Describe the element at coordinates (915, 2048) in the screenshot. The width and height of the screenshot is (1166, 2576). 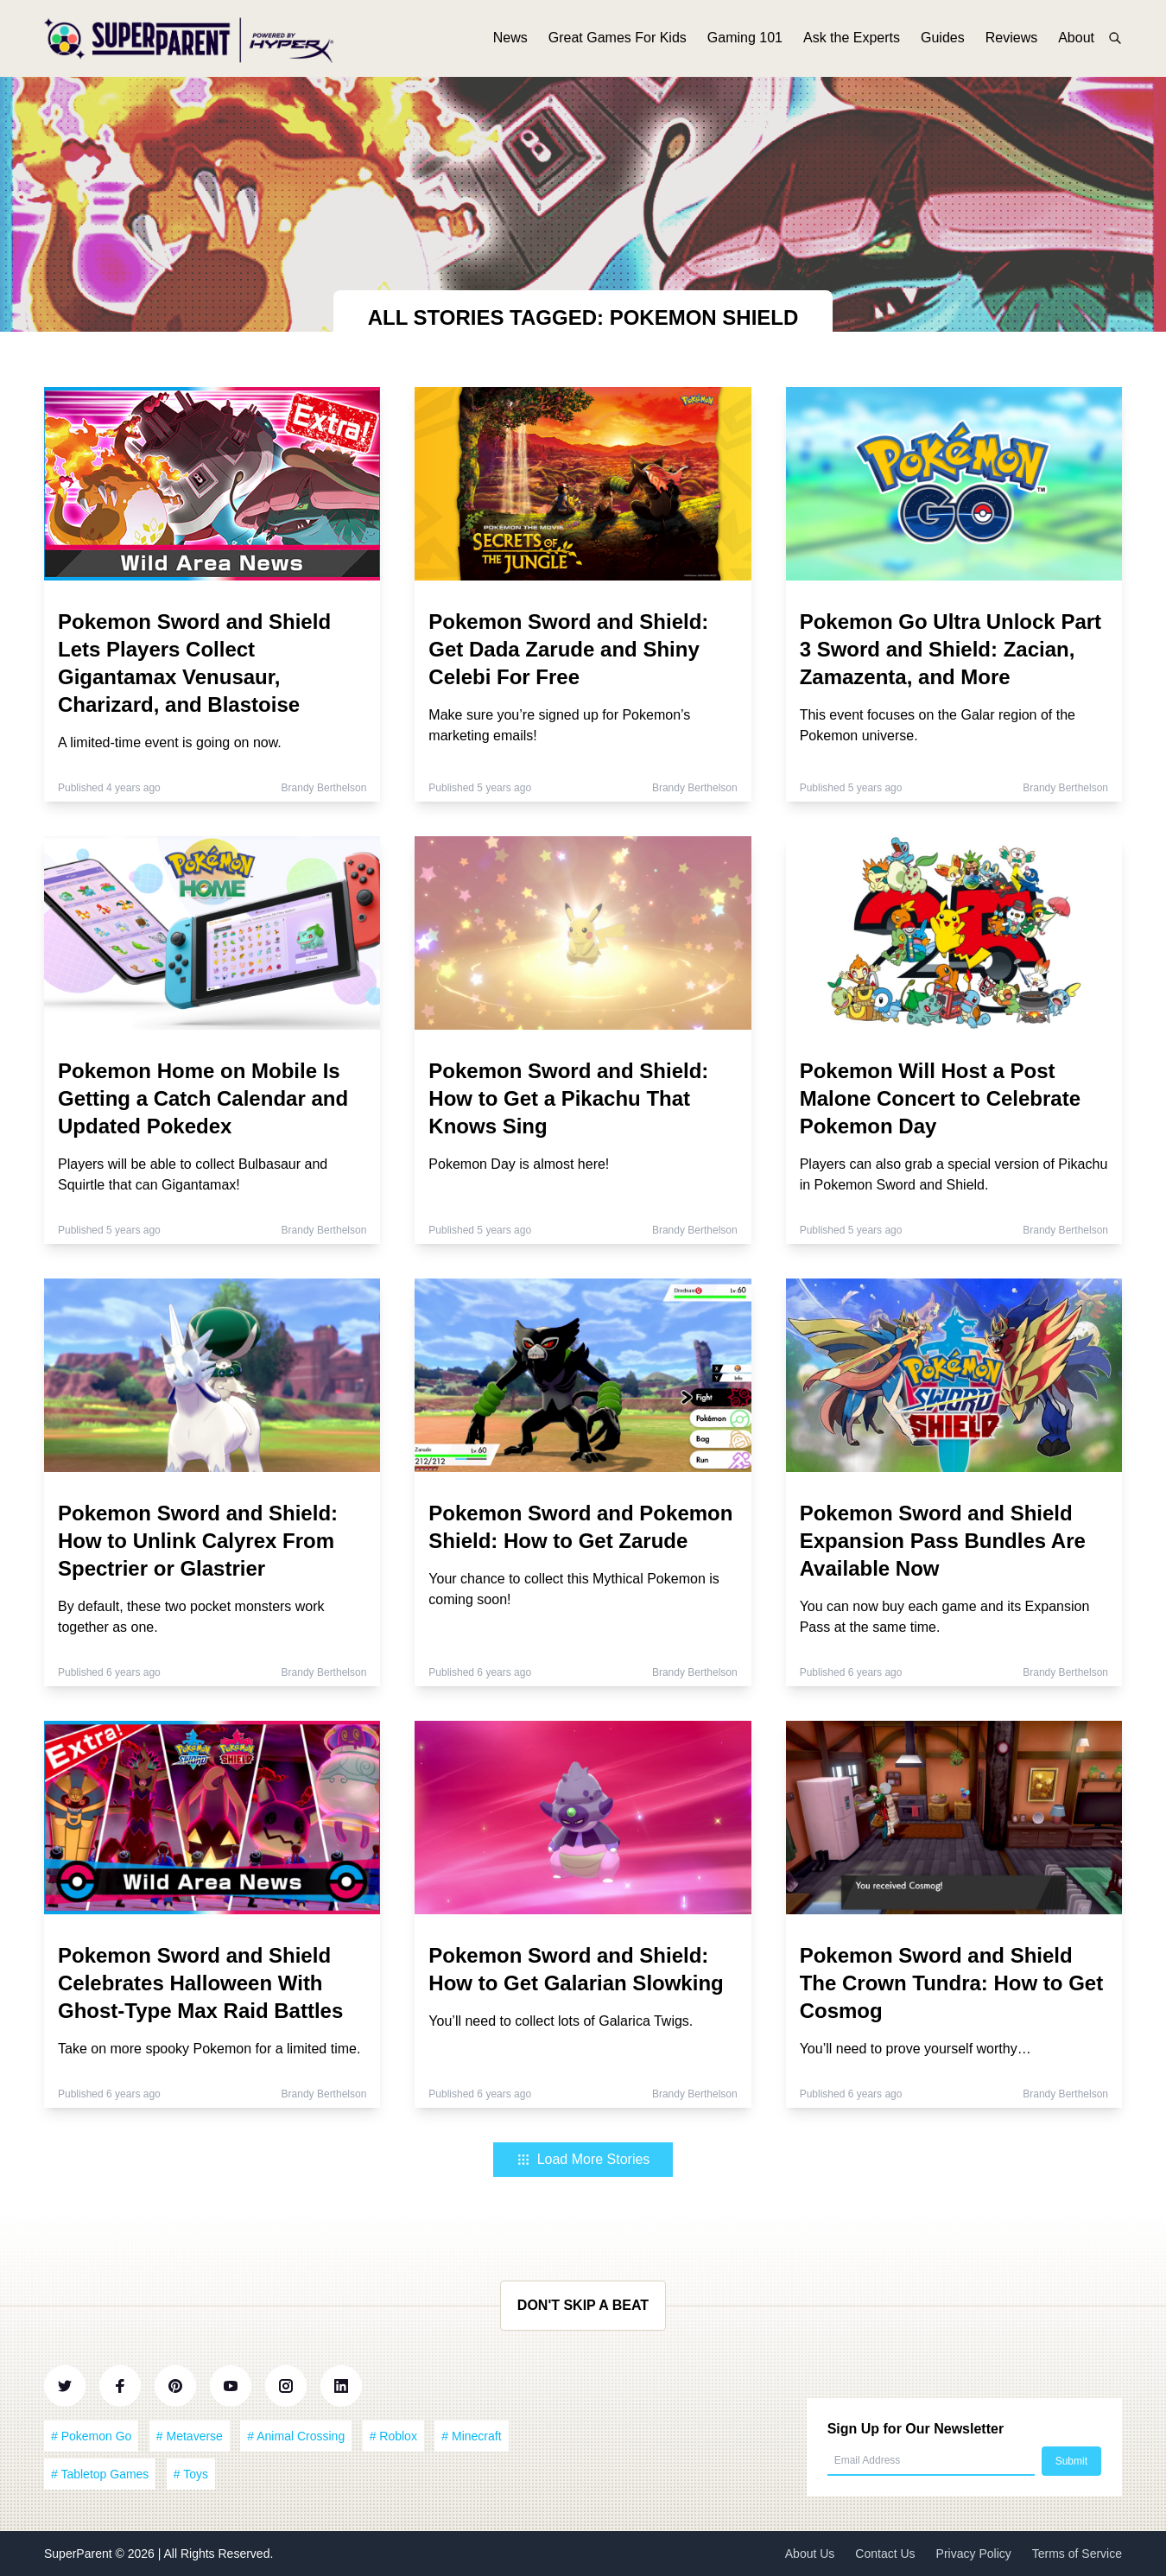
I see `You’ll need to prove yourself worthy…` at that location.